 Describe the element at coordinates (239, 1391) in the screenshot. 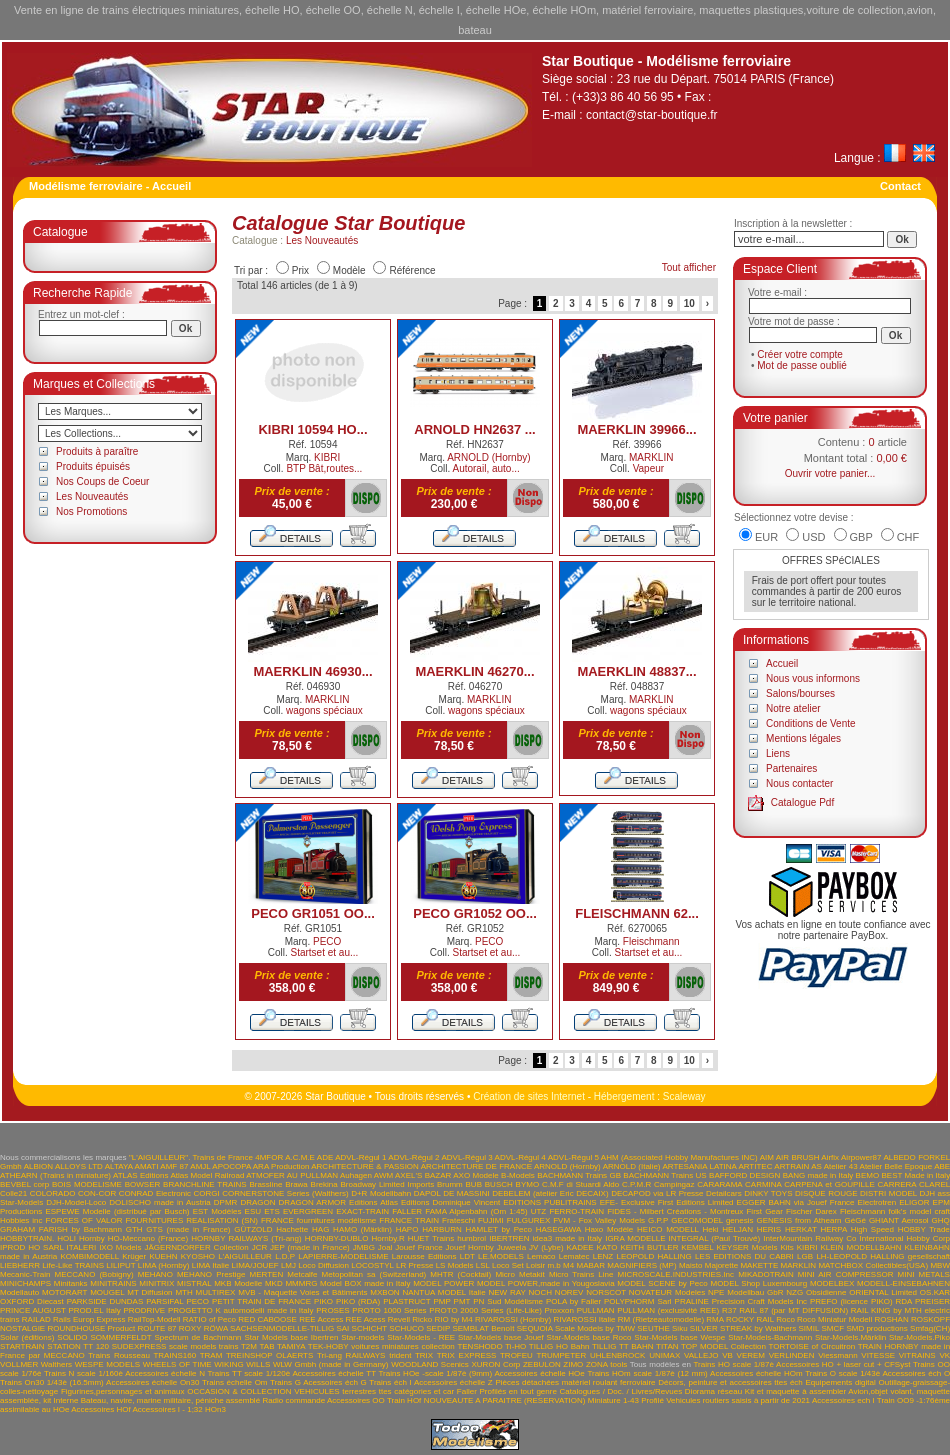

I see `OCCASION & COLLECTION` at that location.